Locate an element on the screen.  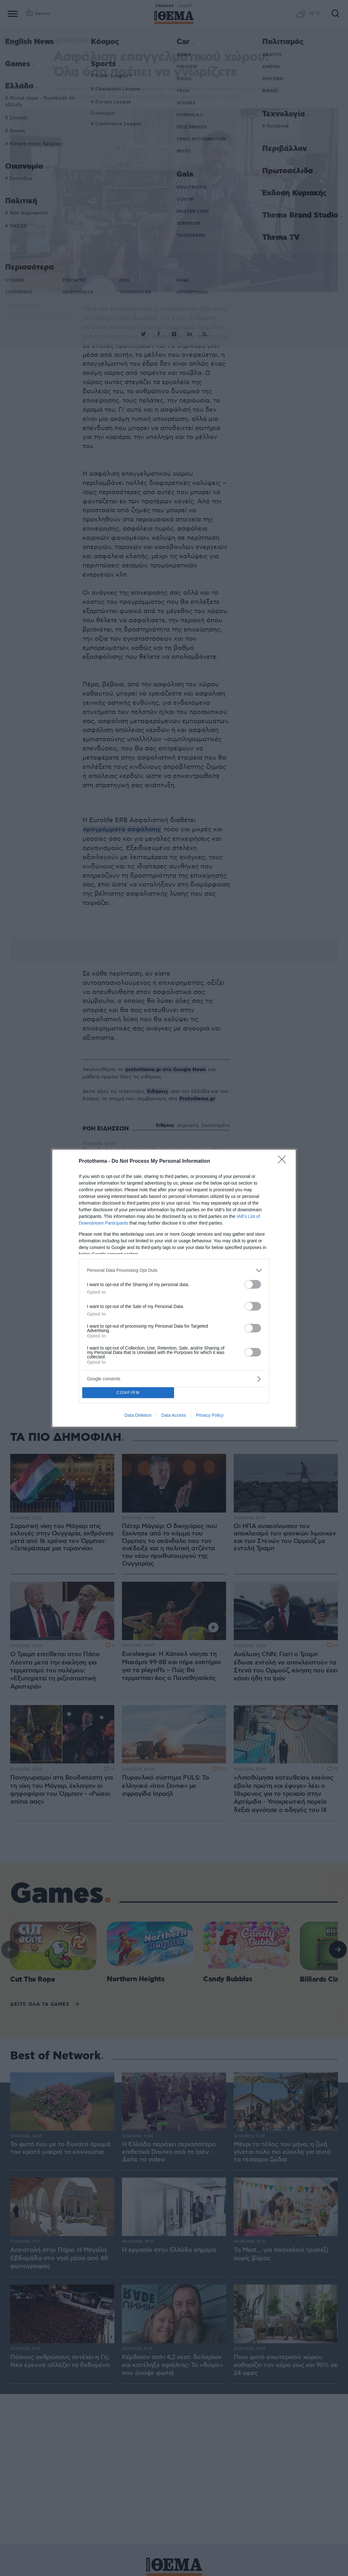
[switch] is located at coordinates (252, 1284).